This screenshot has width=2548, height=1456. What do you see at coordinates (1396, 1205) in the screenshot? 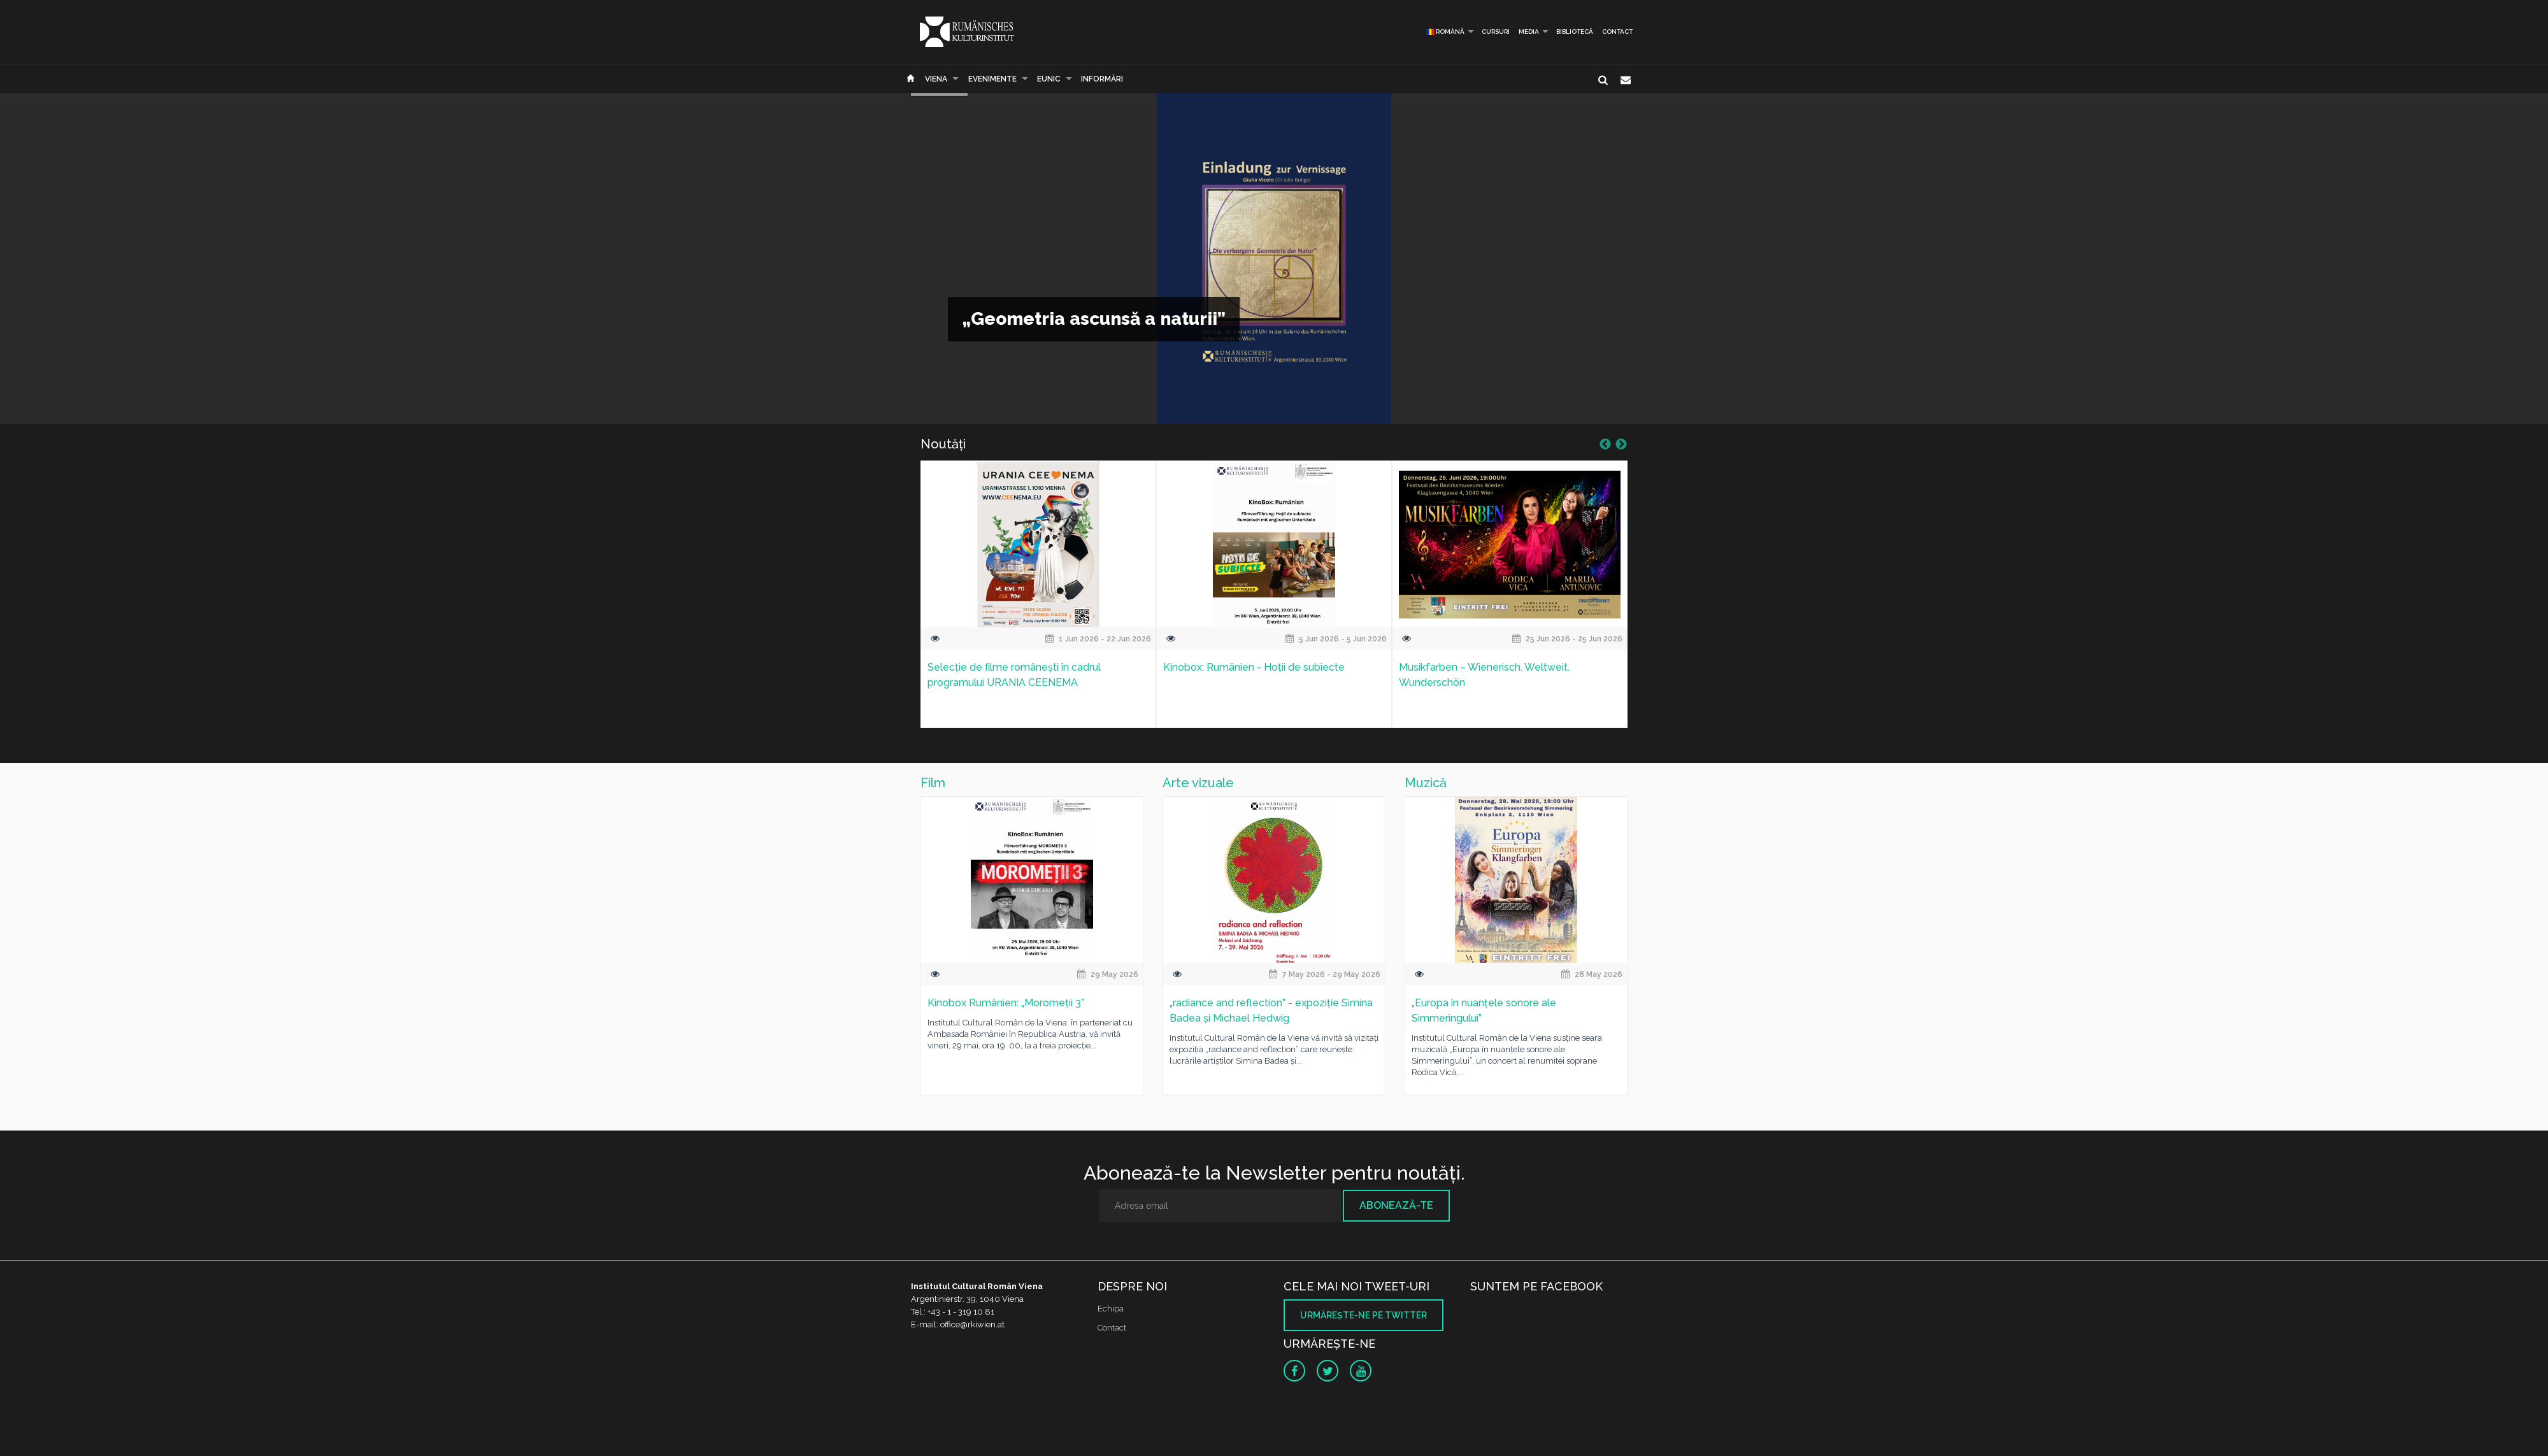
I see `Abonează-te` at bounding box center [1396, 1205].